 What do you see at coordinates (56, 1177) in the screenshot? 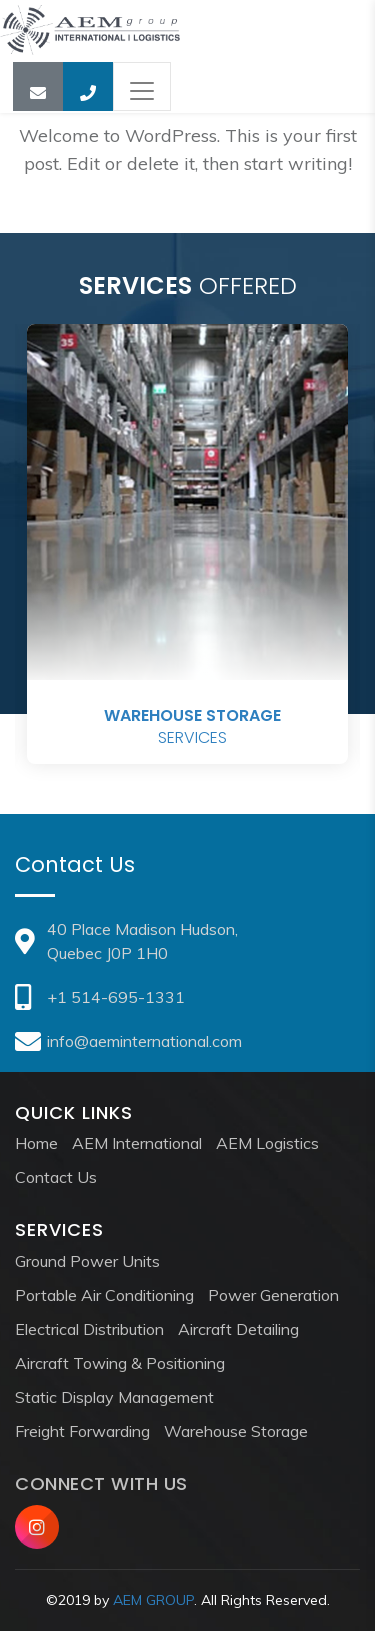
I see `Contact Us` at bounding box center [56, 1177].